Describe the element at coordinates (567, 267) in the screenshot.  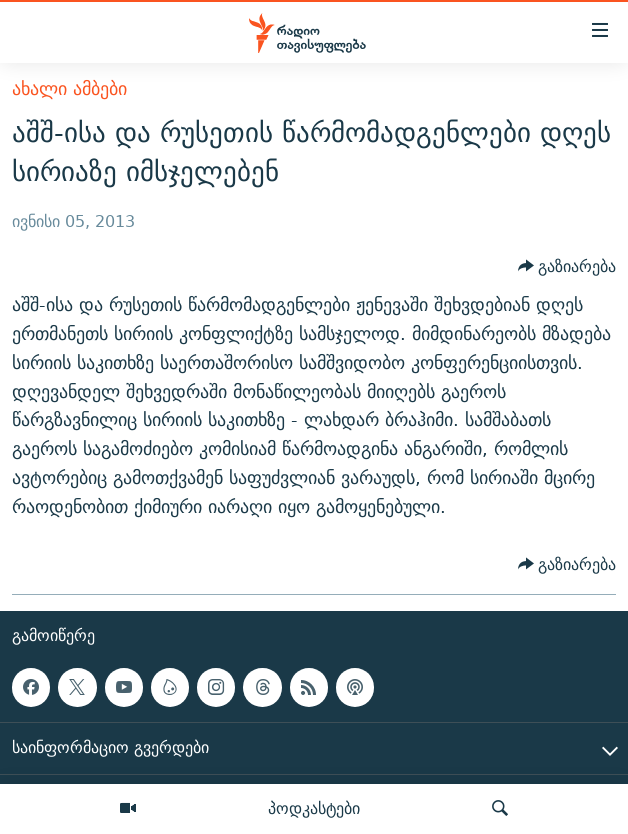
I see `[Button]` at that location.